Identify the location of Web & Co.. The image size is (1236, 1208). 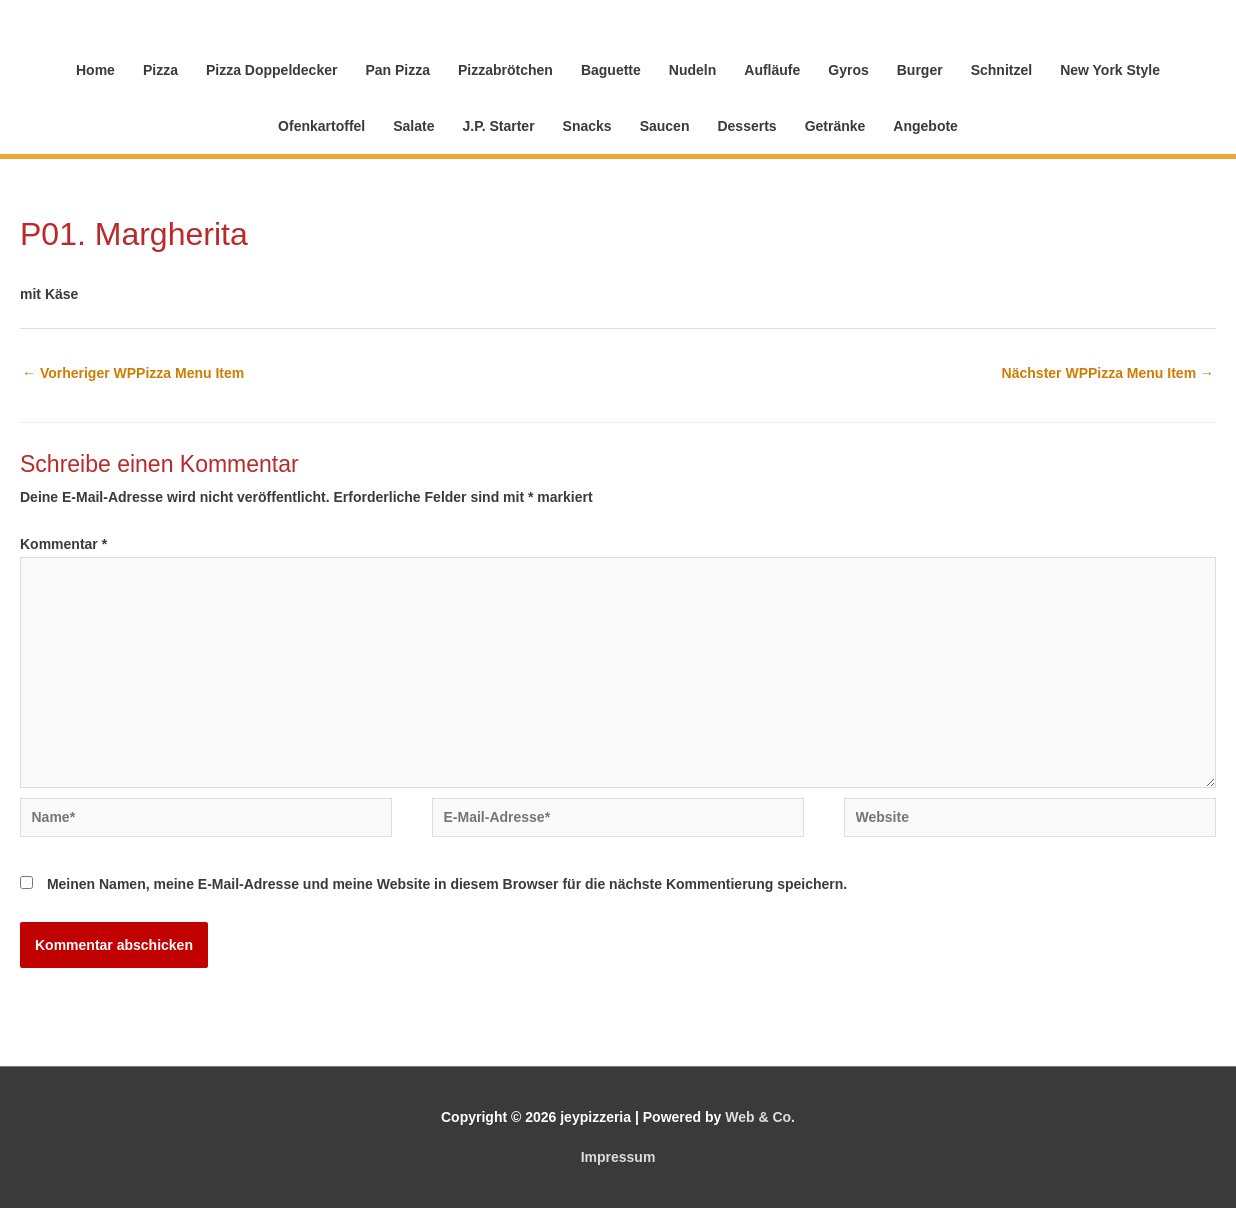
(760, 1117).